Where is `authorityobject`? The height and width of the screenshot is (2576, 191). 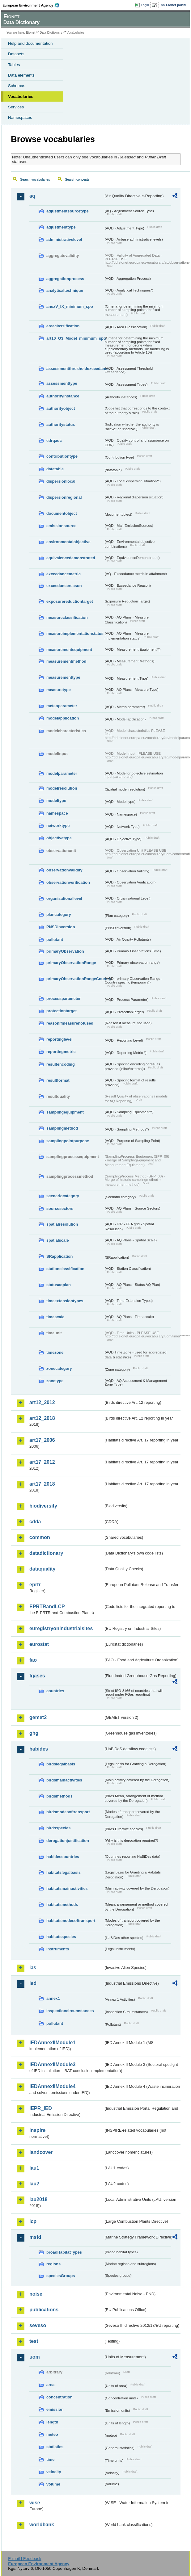 authorityobject is located at coordinates (60, 408).